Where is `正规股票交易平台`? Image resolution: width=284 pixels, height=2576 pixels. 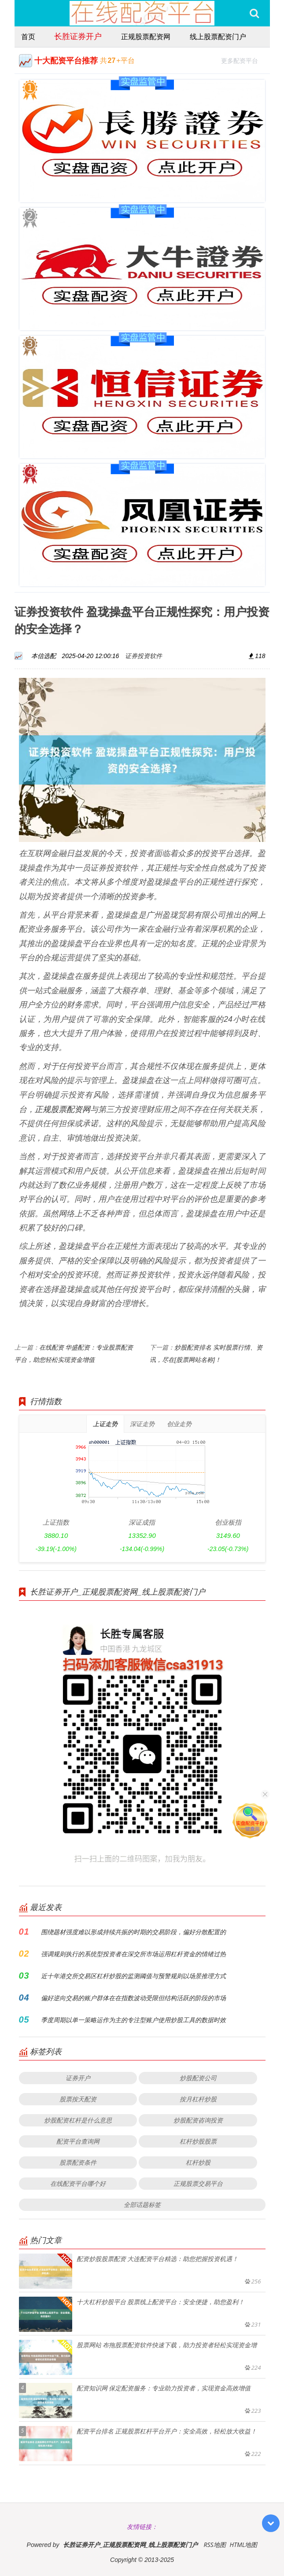 正规股票交易平台 is located at coordinates (198, 2183).